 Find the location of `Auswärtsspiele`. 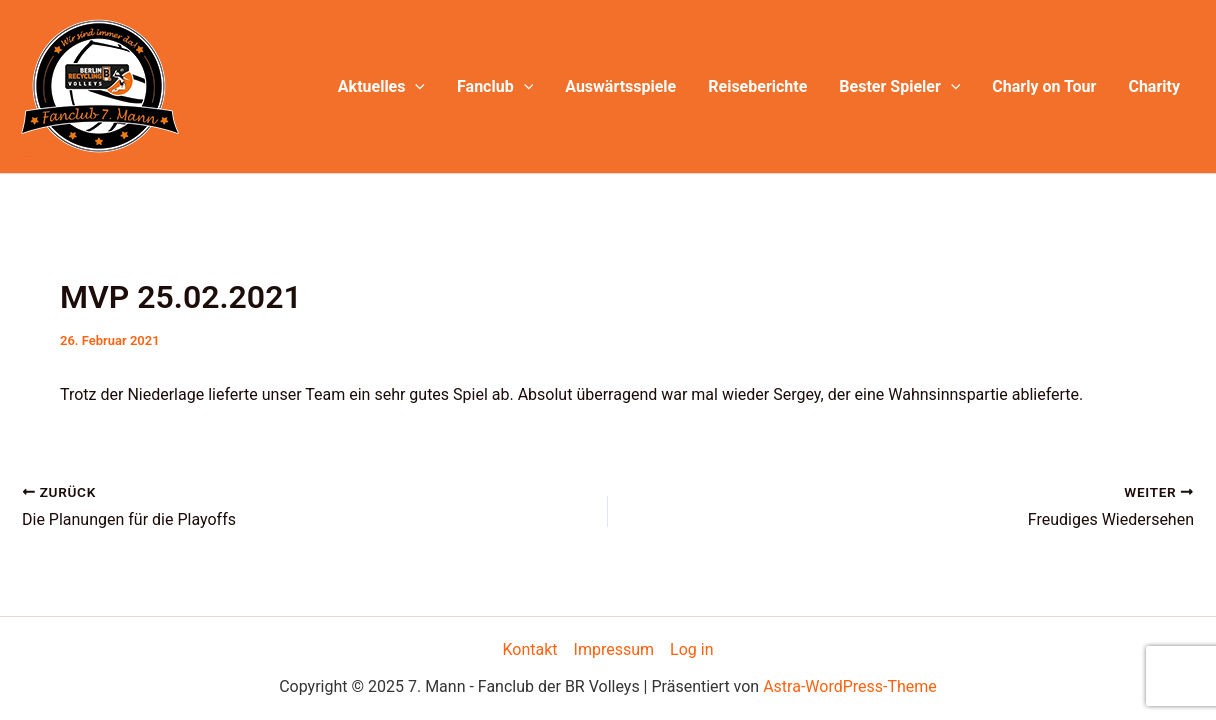

Auswärtsspiele is located at coordinates (620, 86).